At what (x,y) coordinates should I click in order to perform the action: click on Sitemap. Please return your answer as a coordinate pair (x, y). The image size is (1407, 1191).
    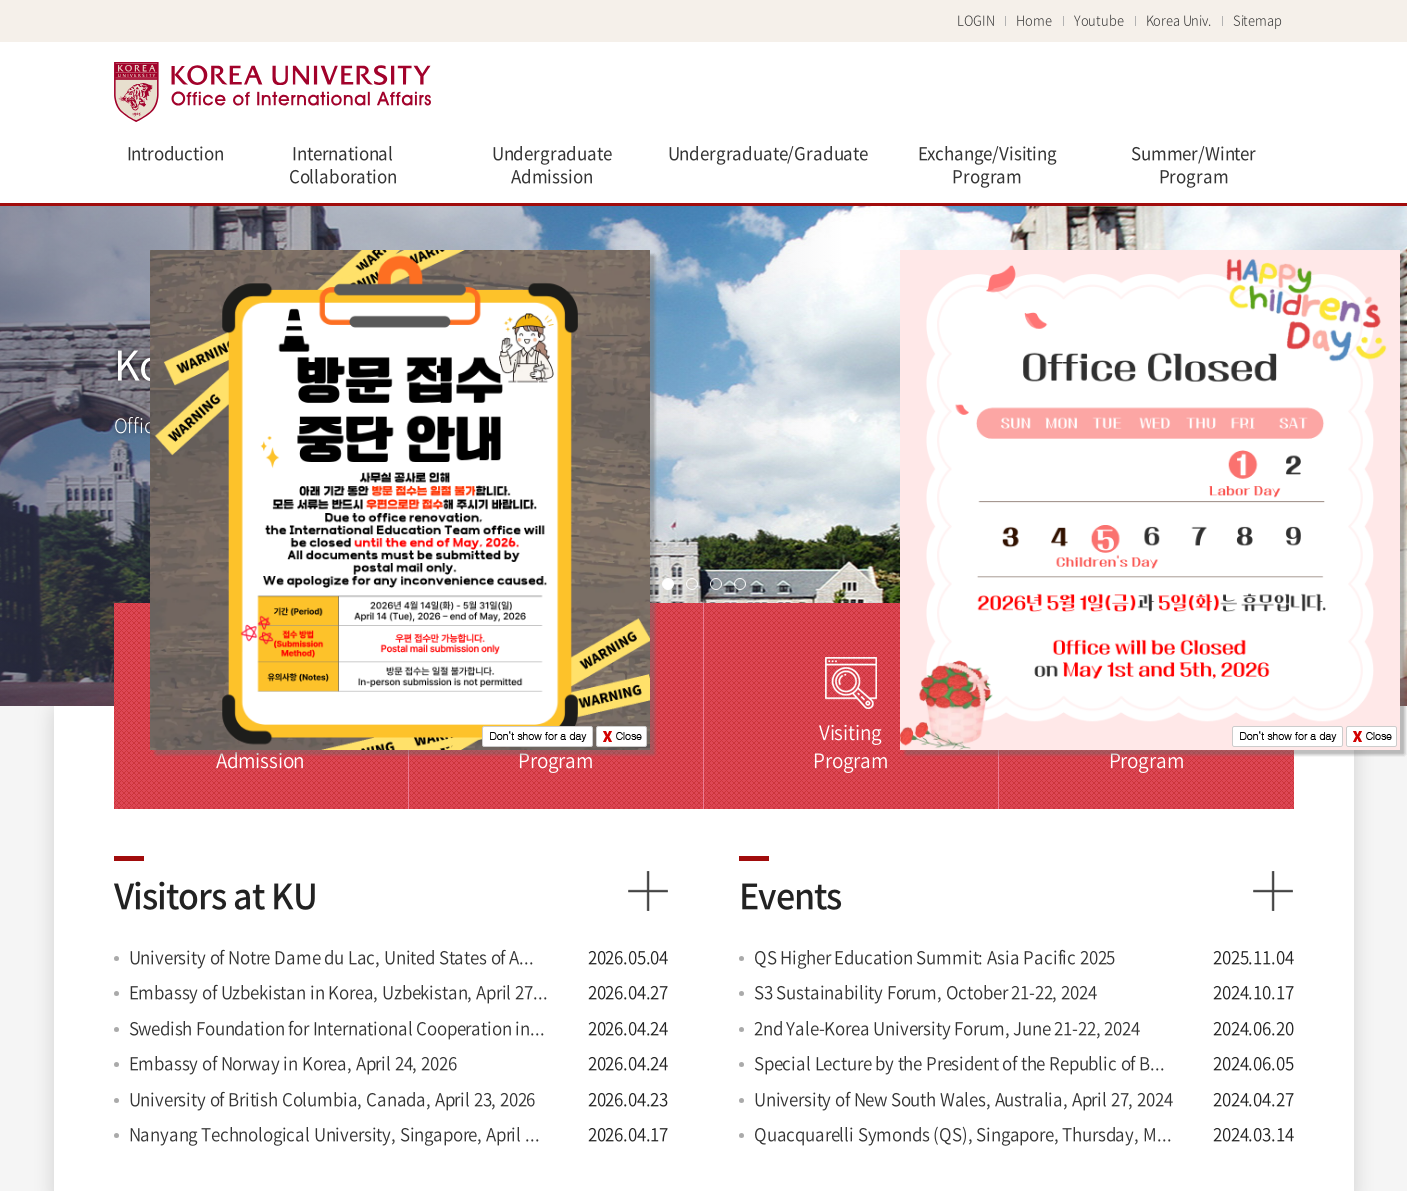
    Looking at the image, I should click on (1257, 19).